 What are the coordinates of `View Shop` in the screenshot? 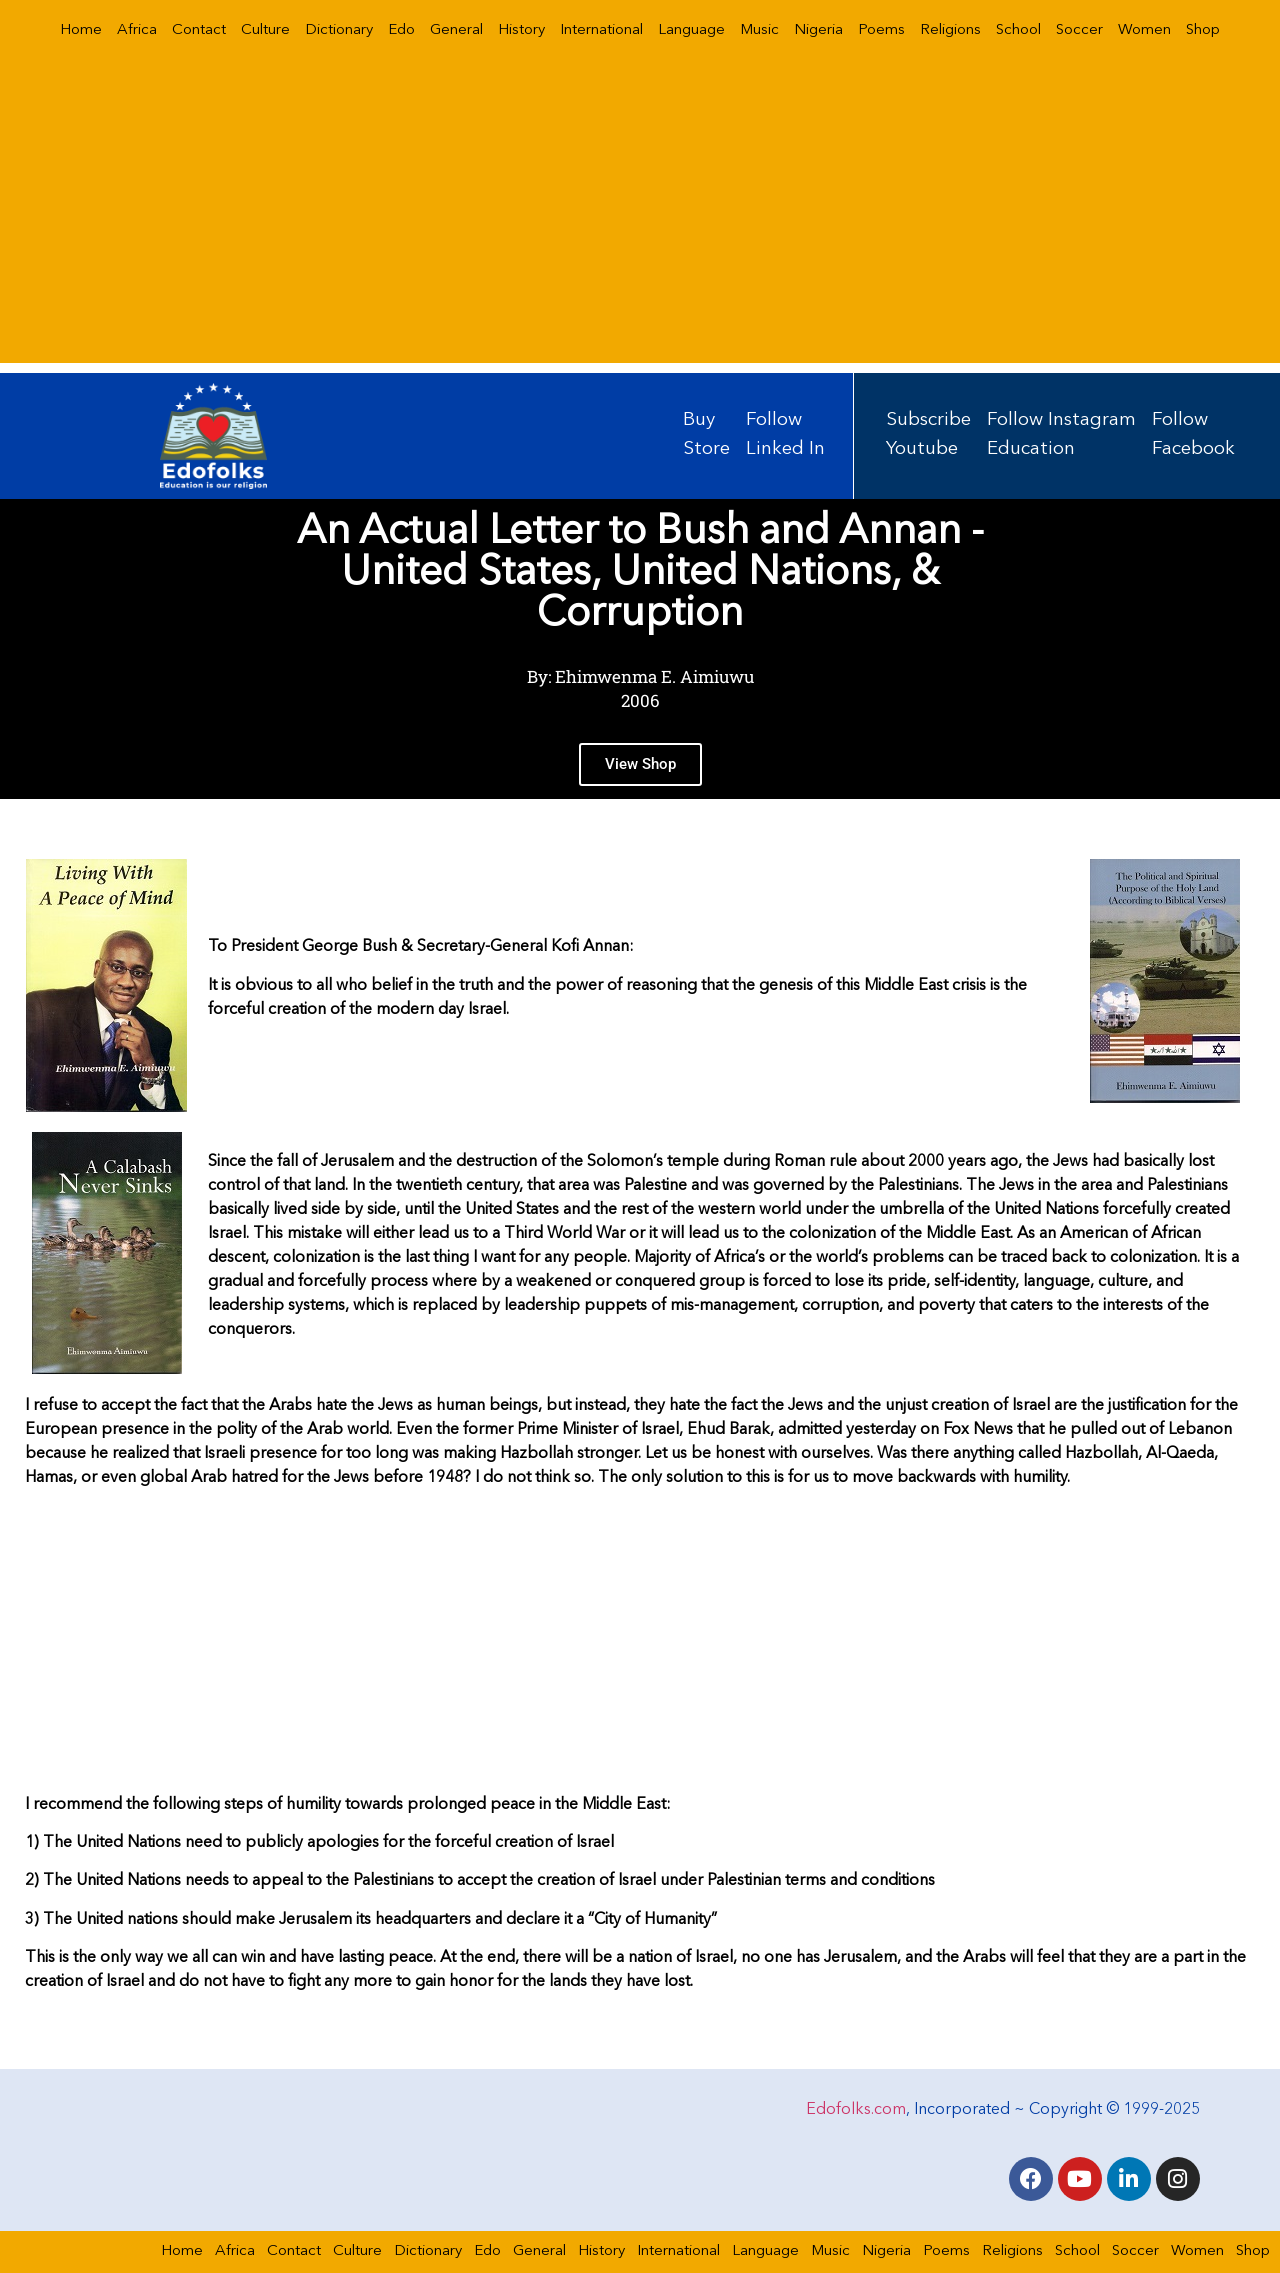 It's located at (640, 772).